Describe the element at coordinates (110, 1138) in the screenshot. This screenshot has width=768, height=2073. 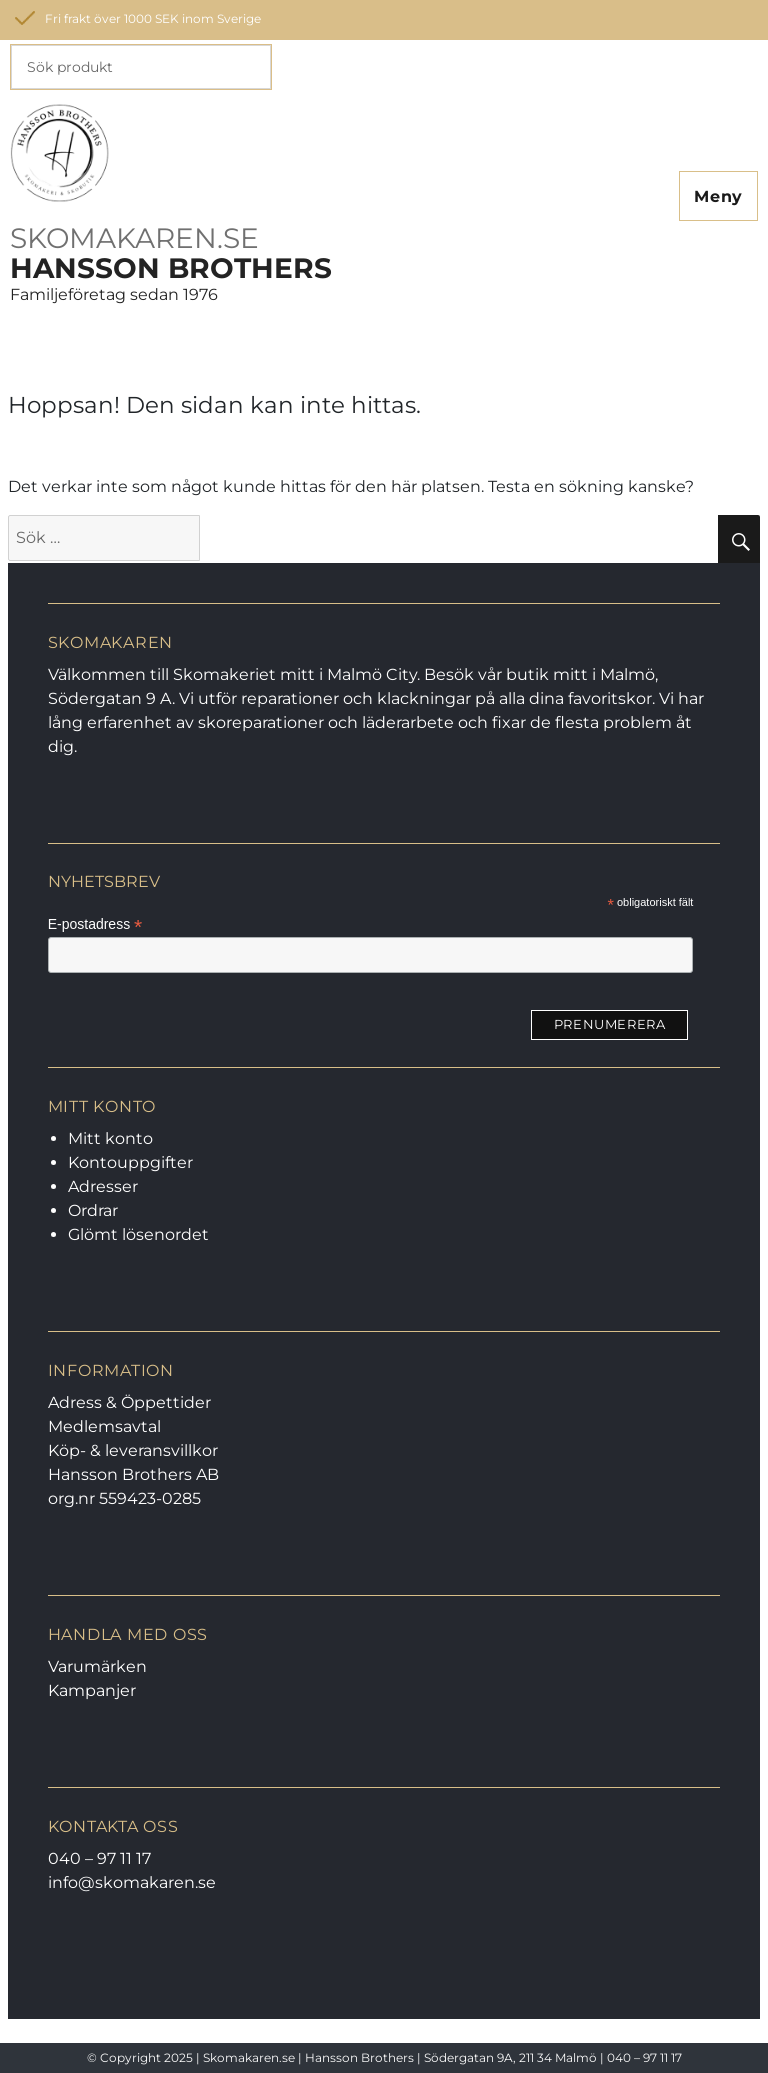
I see `Mitt konto` at that location.